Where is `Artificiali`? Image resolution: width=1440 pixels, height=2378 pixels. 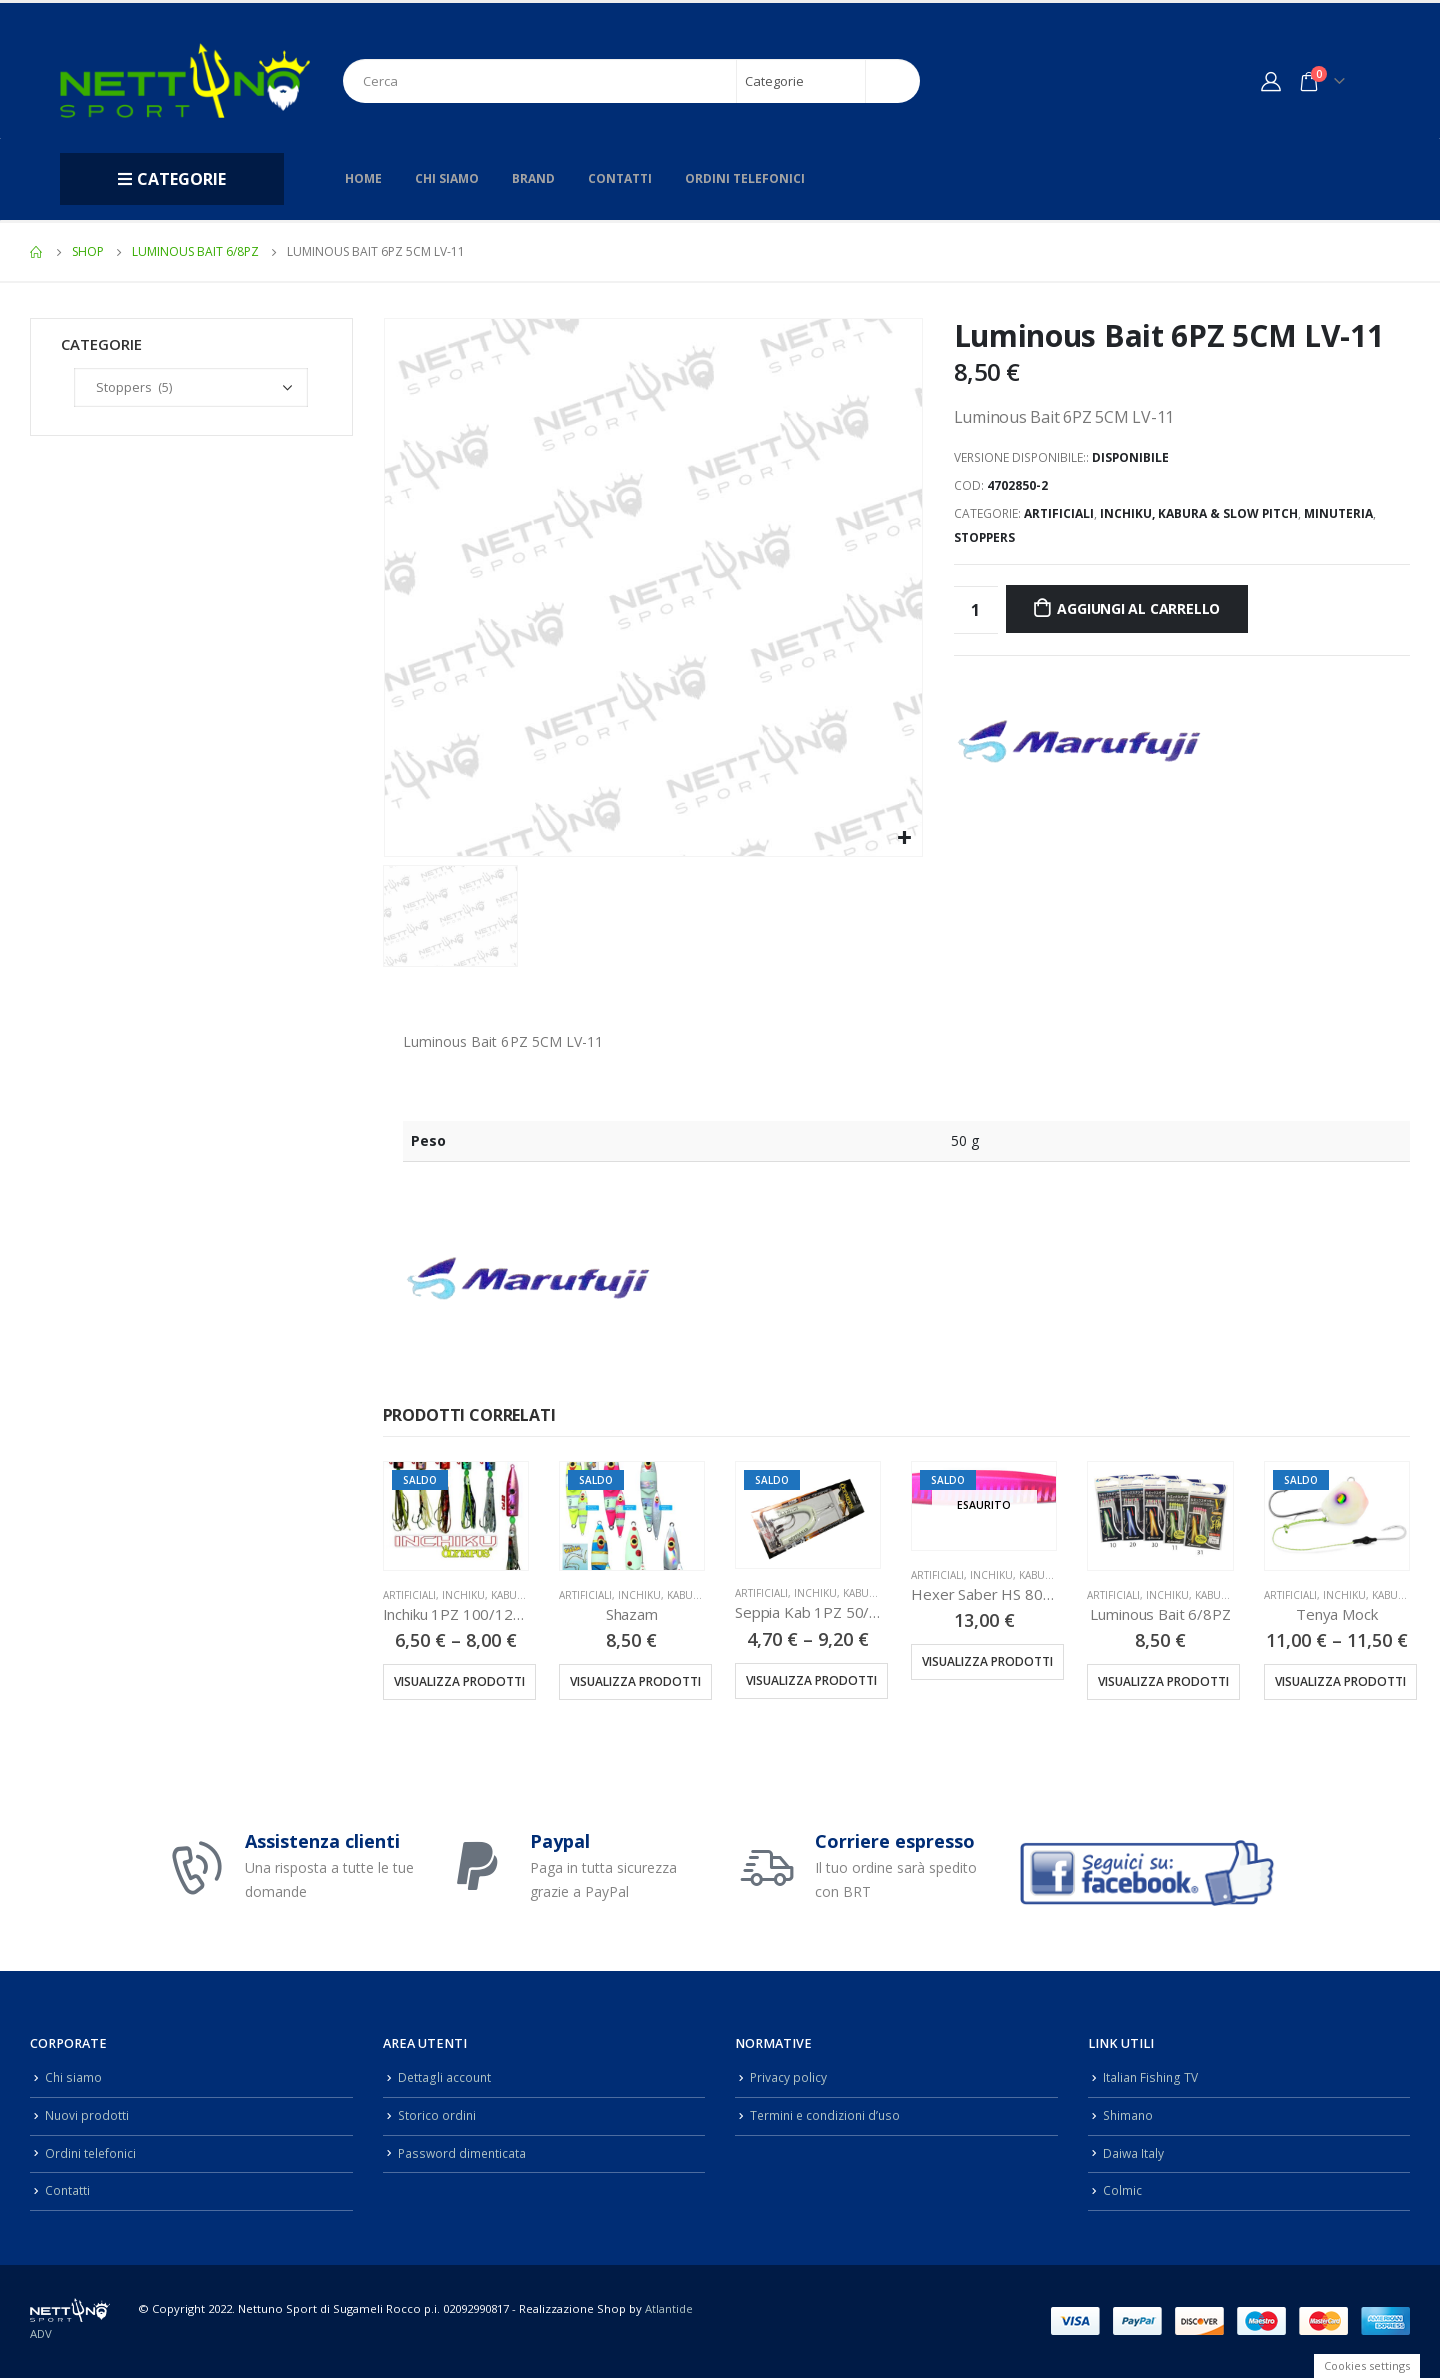
Artificiali is located at coordinates (1059, 513).